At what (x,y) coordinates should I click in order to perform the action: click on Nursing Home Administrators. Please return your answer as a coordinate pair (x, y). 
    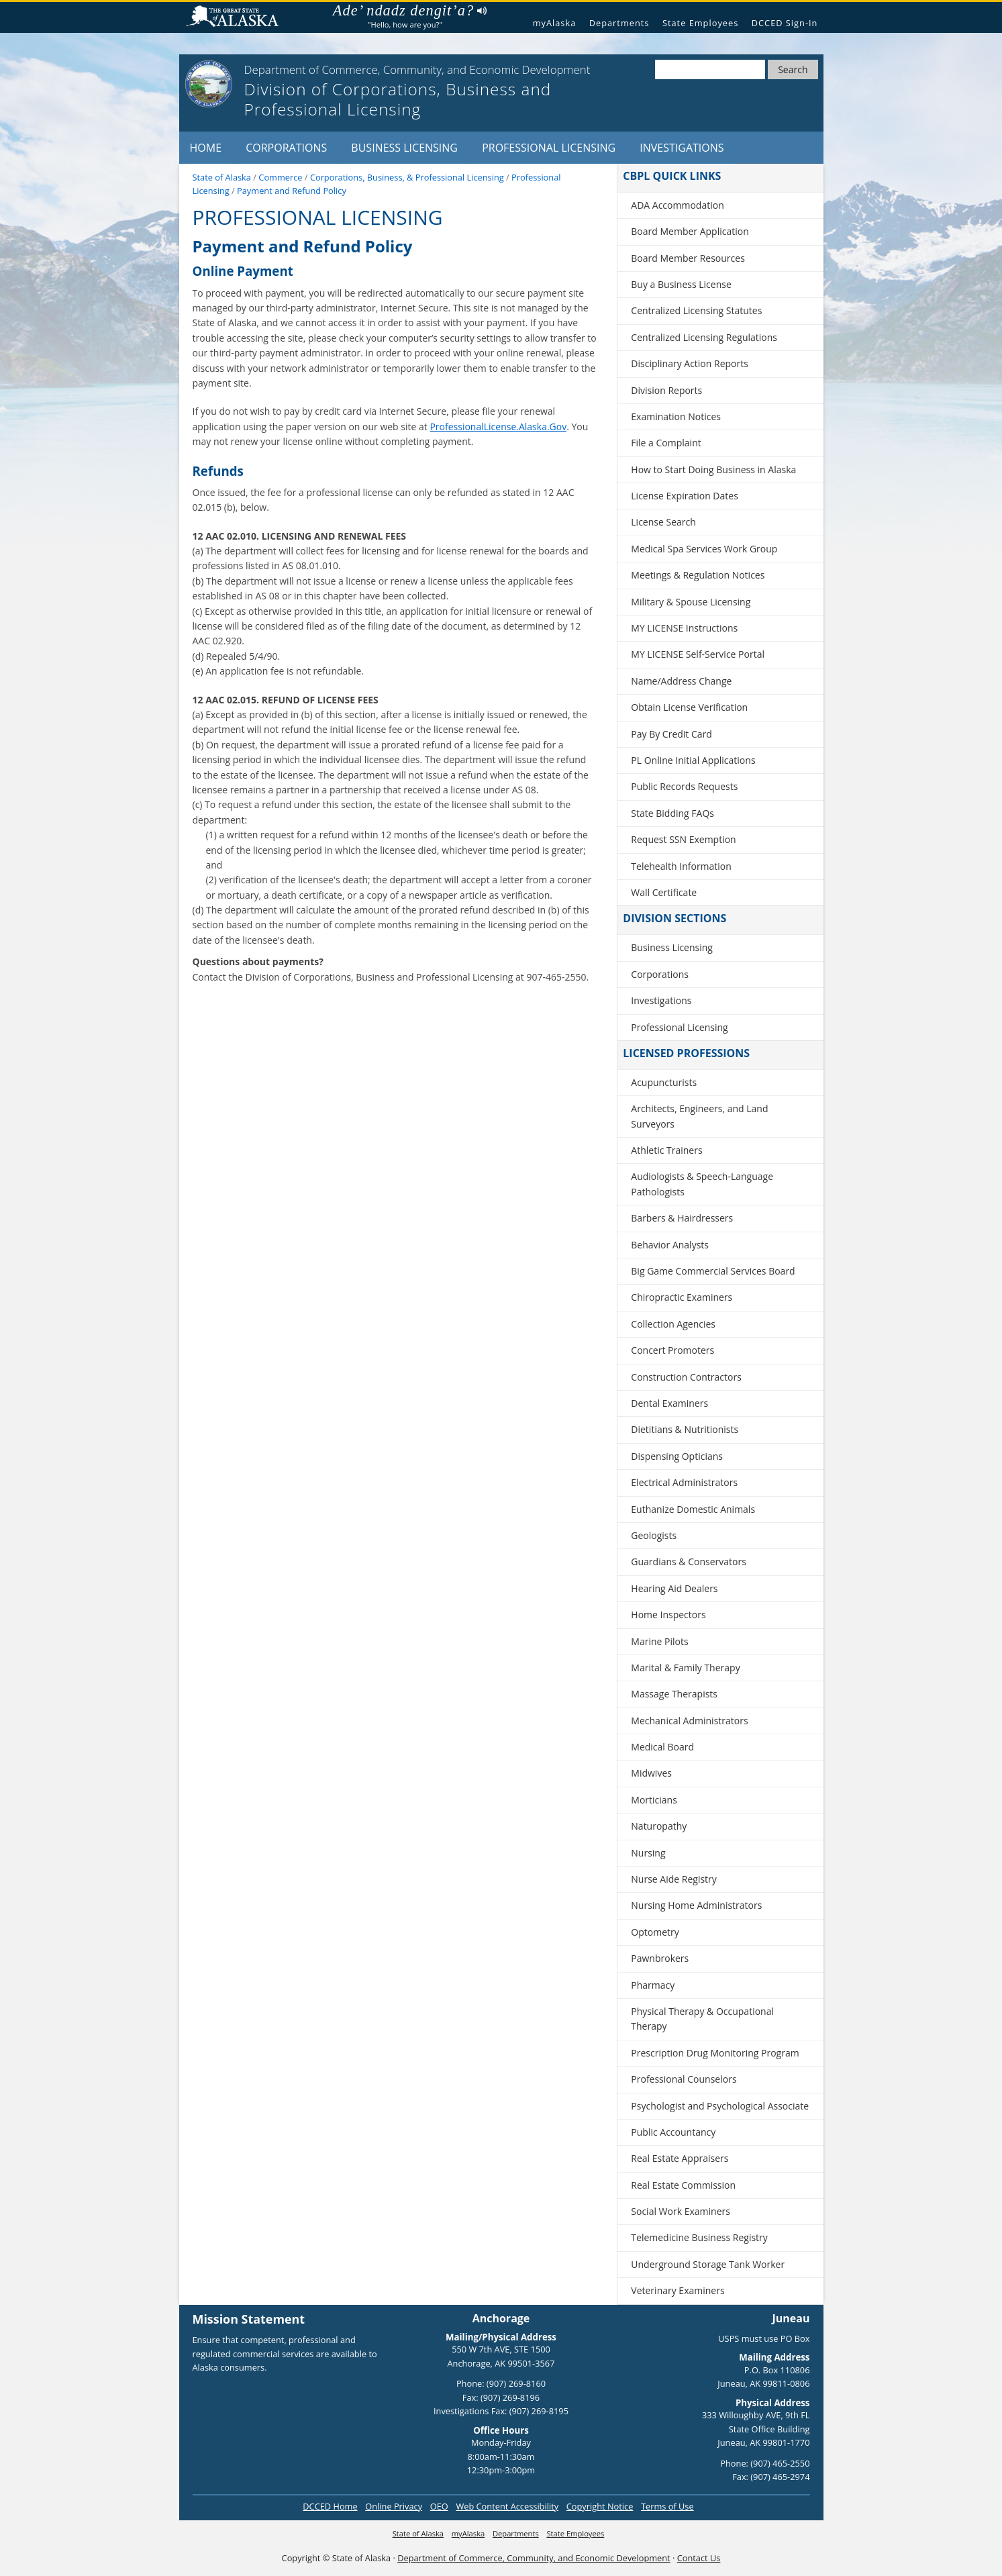
    Looking at the image, I should click on (696, 1905).